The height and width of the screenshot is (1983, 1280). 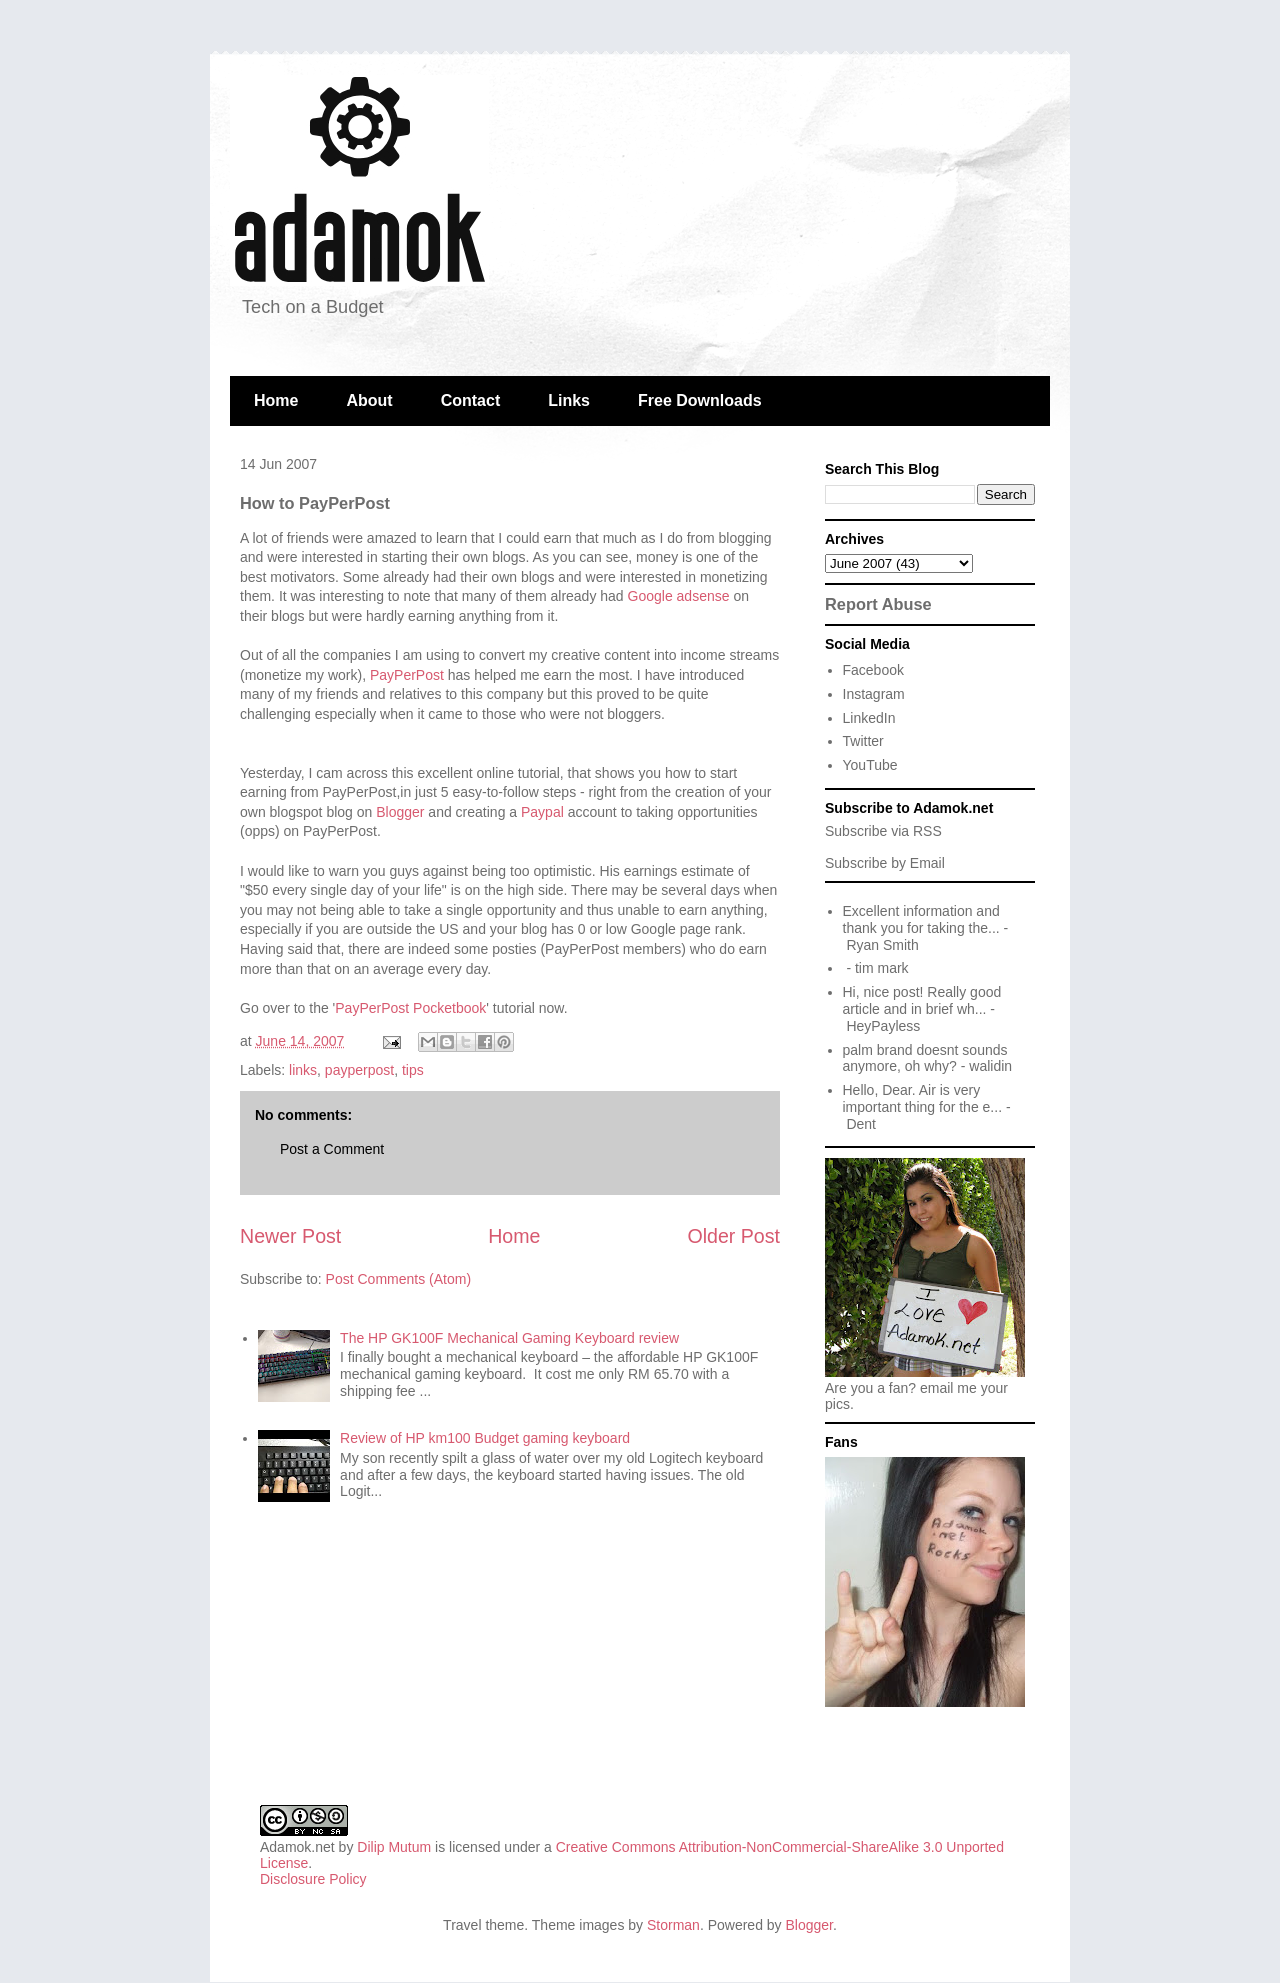 I want to click on Contact, so click(x=471, y=400).